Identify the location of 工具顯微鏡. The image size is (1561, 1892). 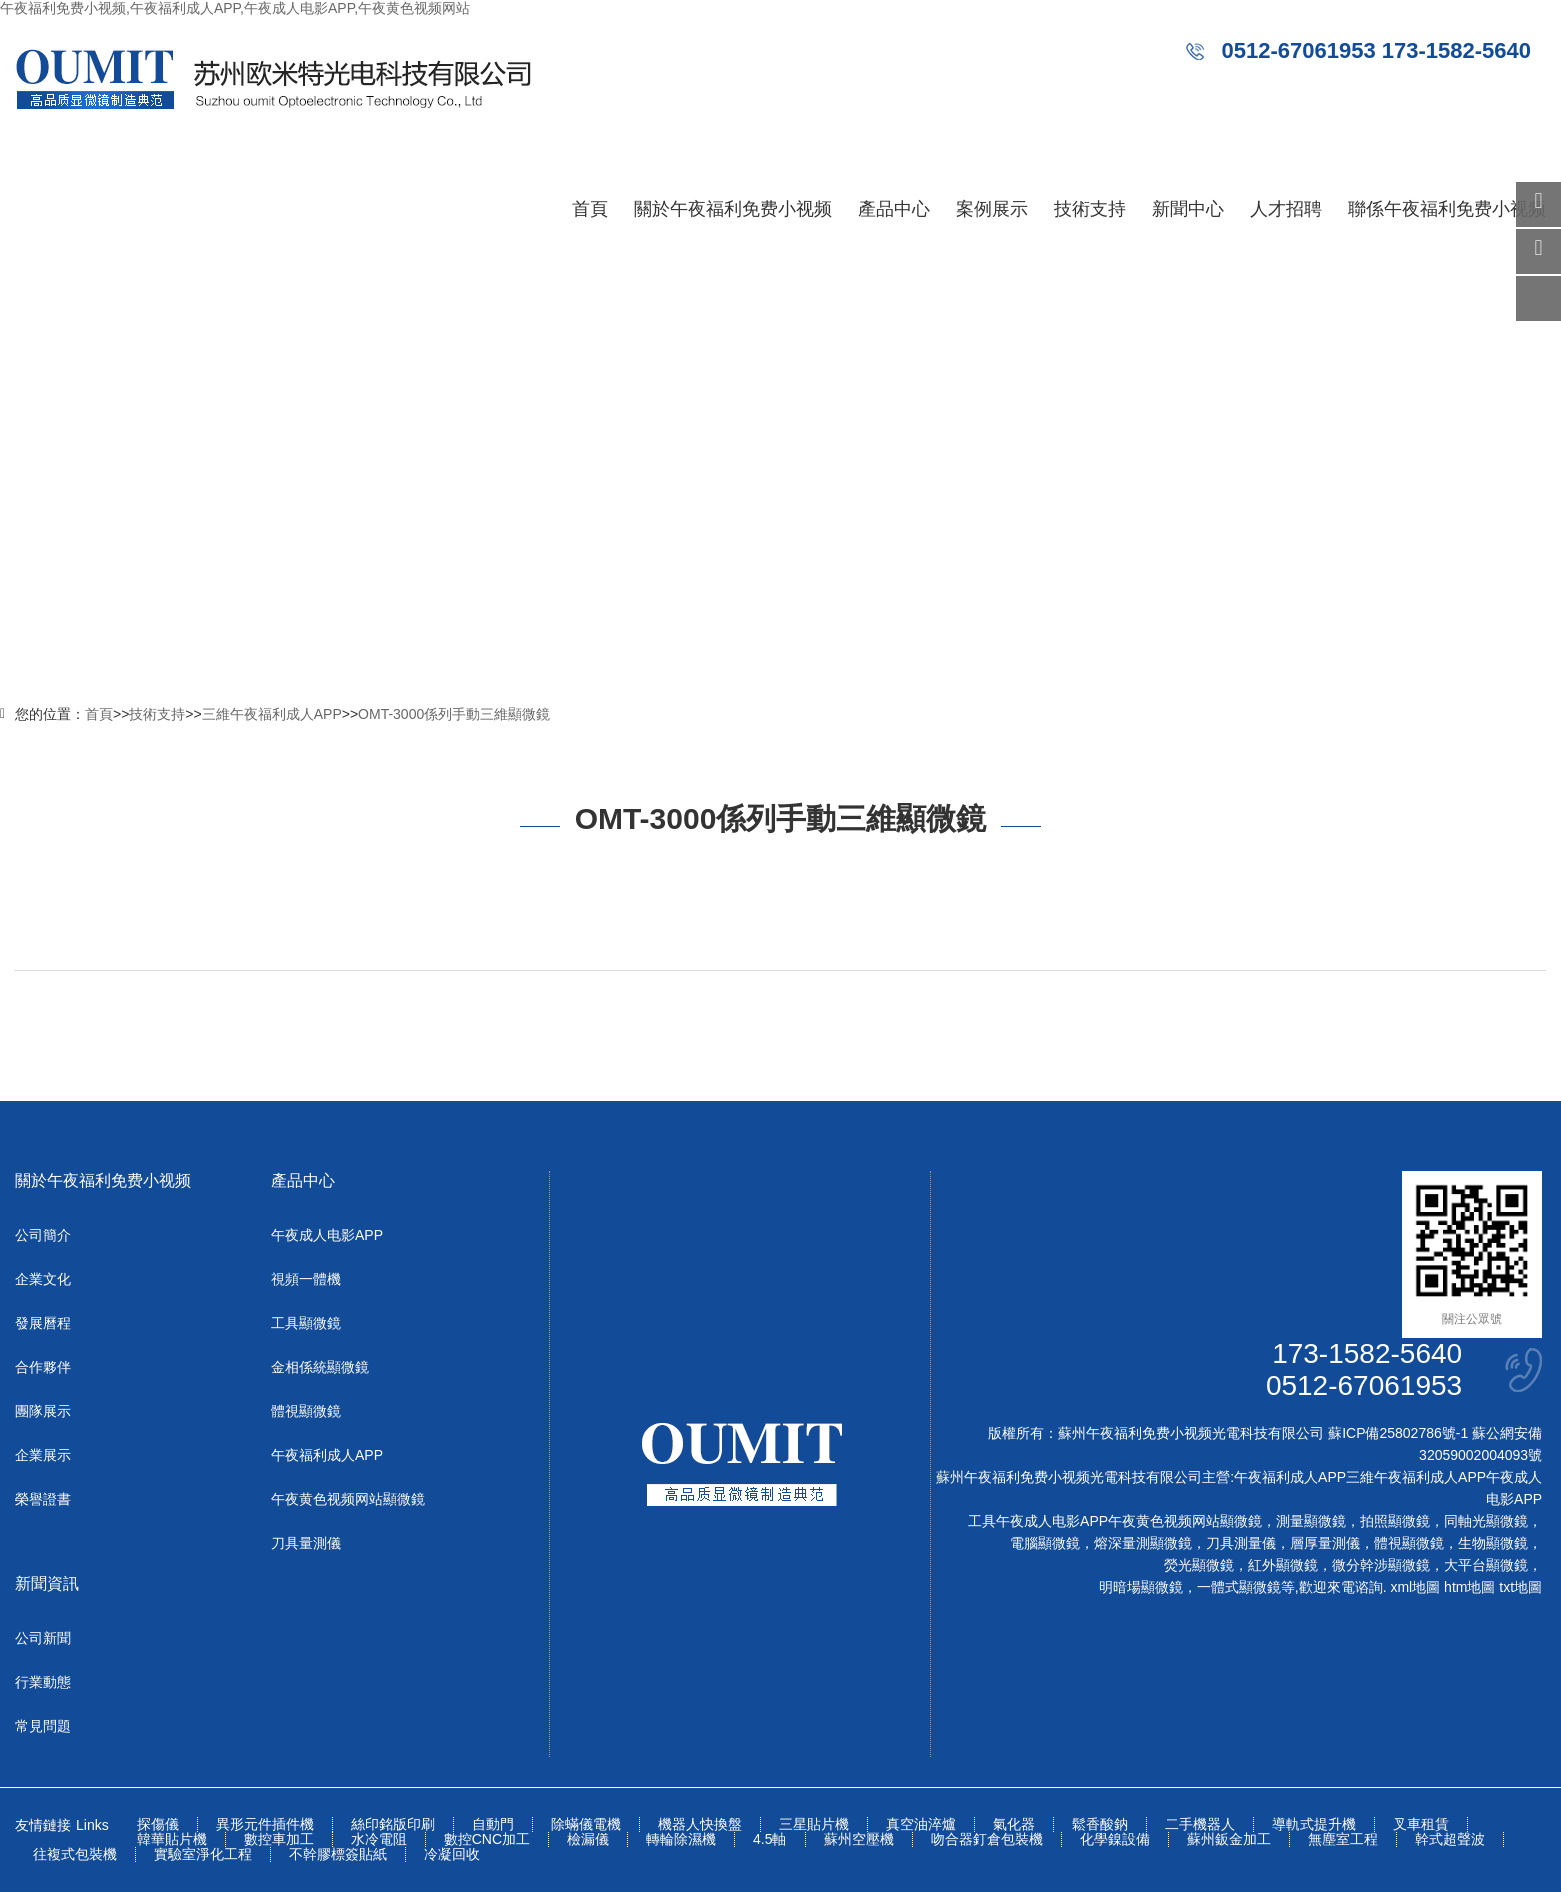
(306, 1323).